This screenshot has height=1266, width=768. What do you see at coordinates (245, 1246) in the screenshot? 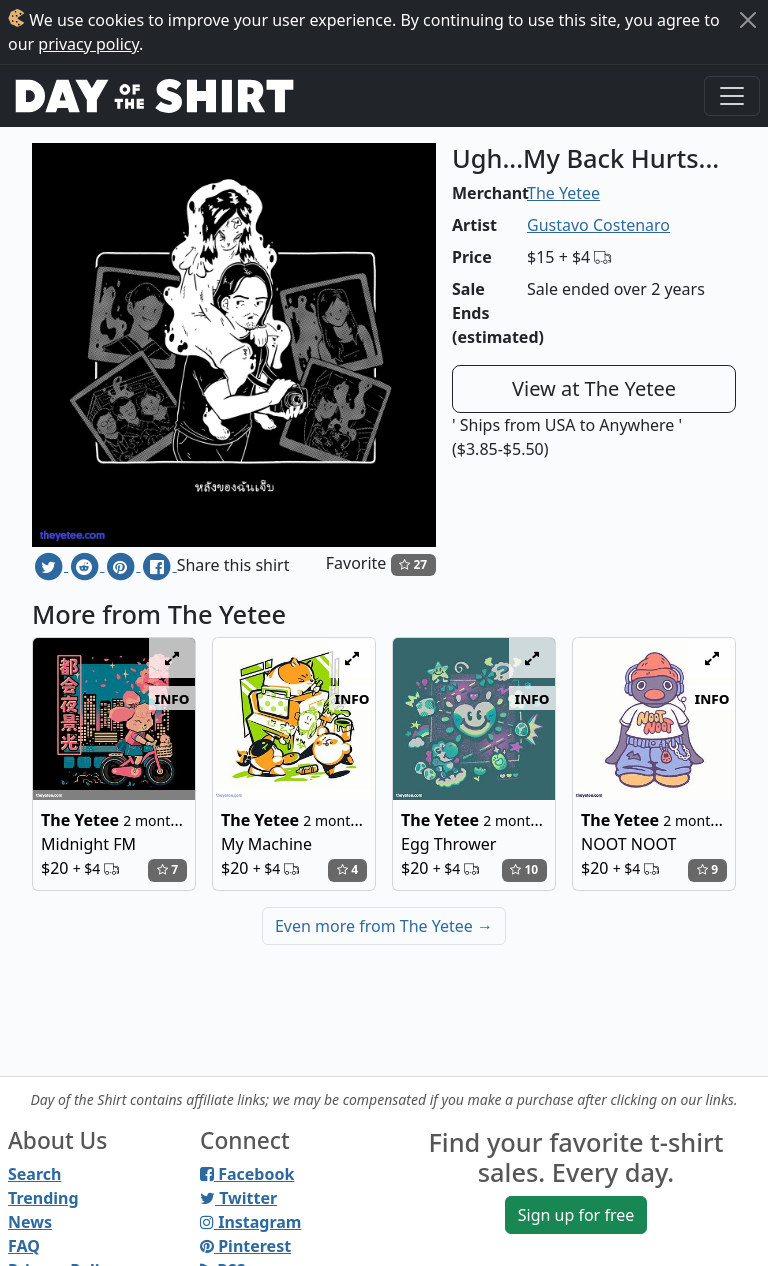
I see `Pinterest` at bounding box center [245, 1246].